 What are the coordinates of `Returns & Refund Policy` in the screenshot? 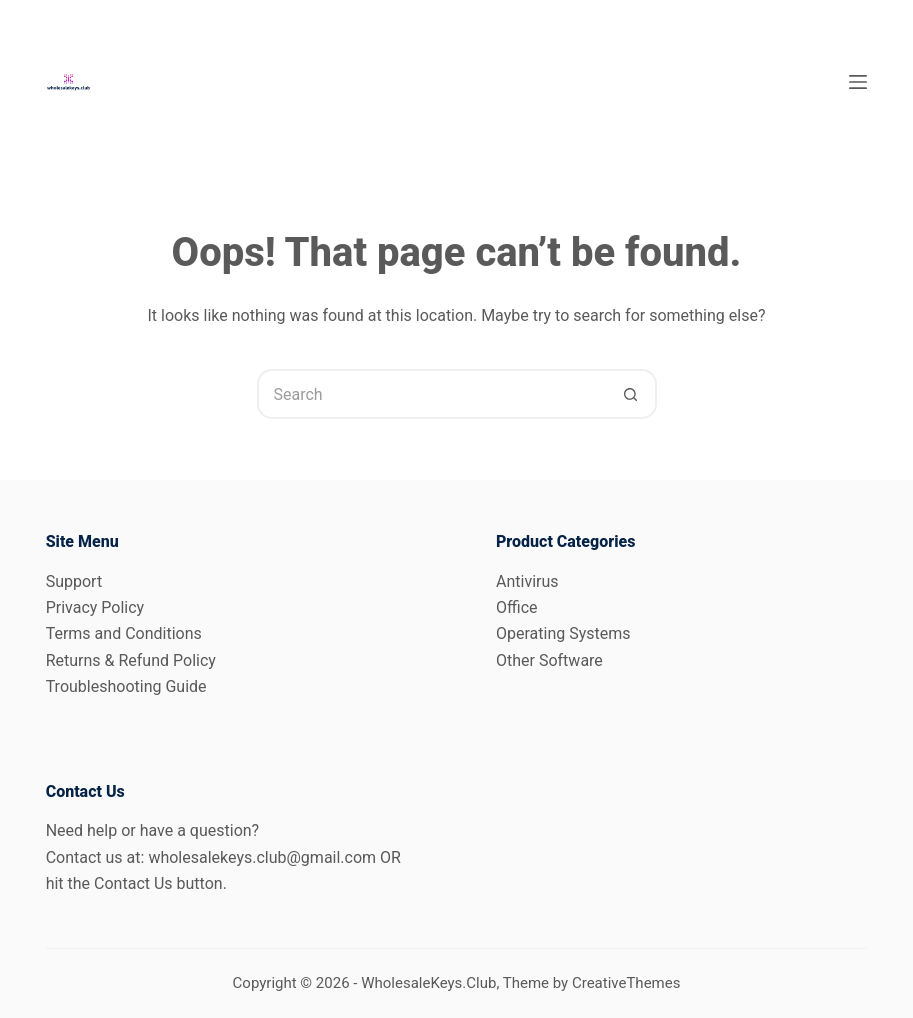 It's located at (131, 660).